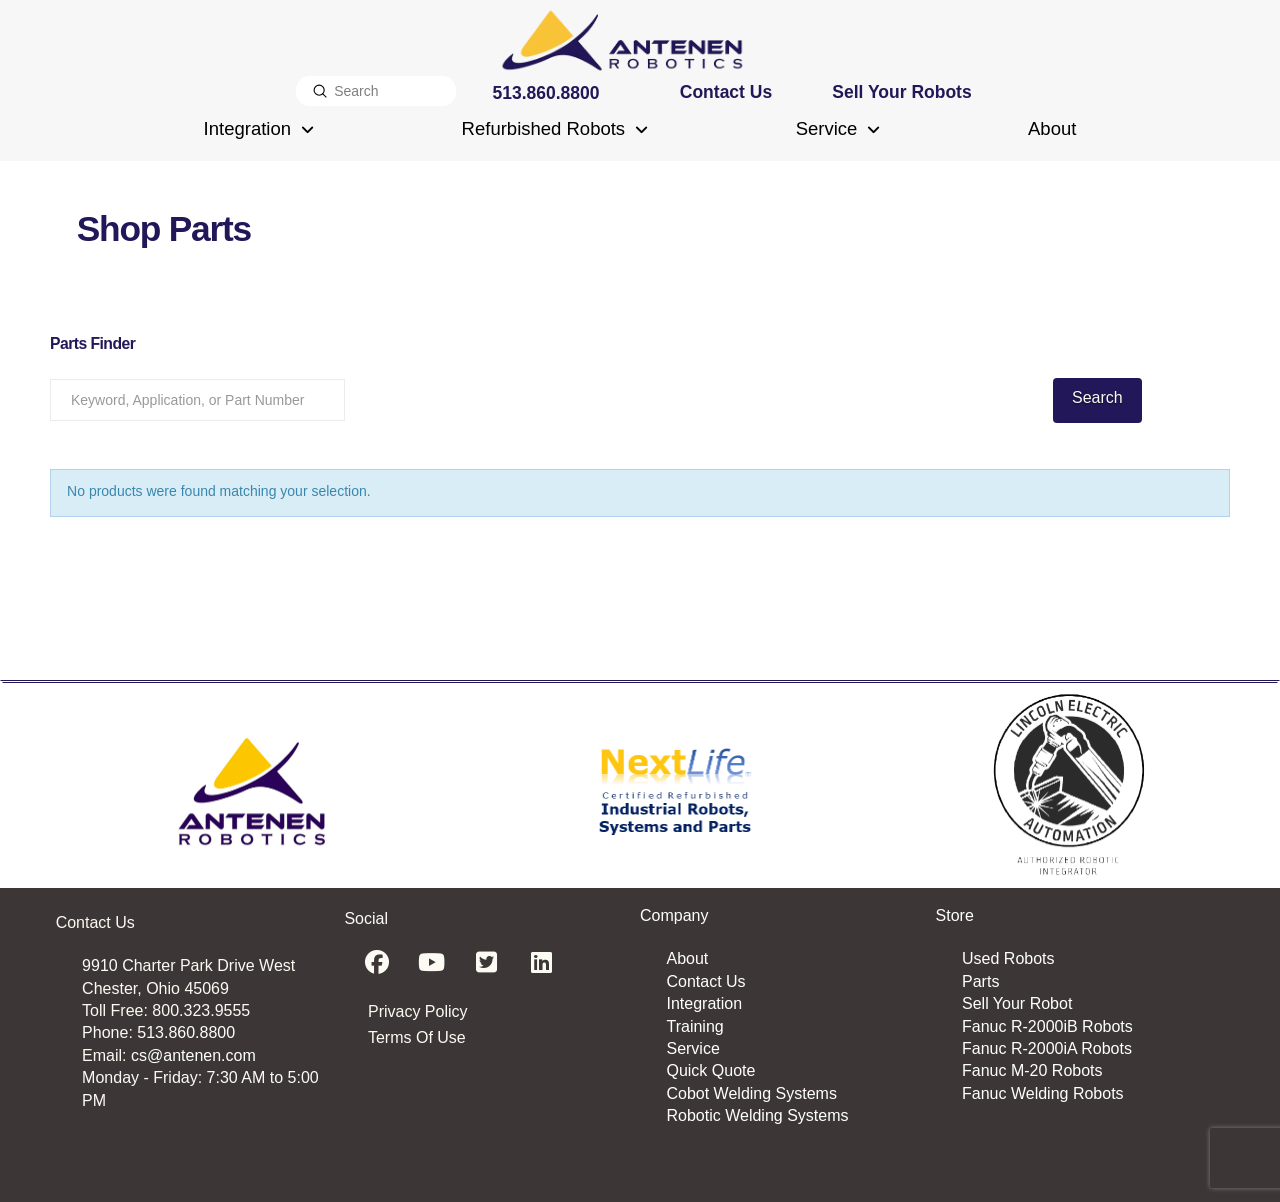 Image resolution: width=1280 pixels, height=1202 pixels. What do you see at coordinates (705, 981) in the screenshot?
I see `Contact Us` at bounding box center [705, 981].